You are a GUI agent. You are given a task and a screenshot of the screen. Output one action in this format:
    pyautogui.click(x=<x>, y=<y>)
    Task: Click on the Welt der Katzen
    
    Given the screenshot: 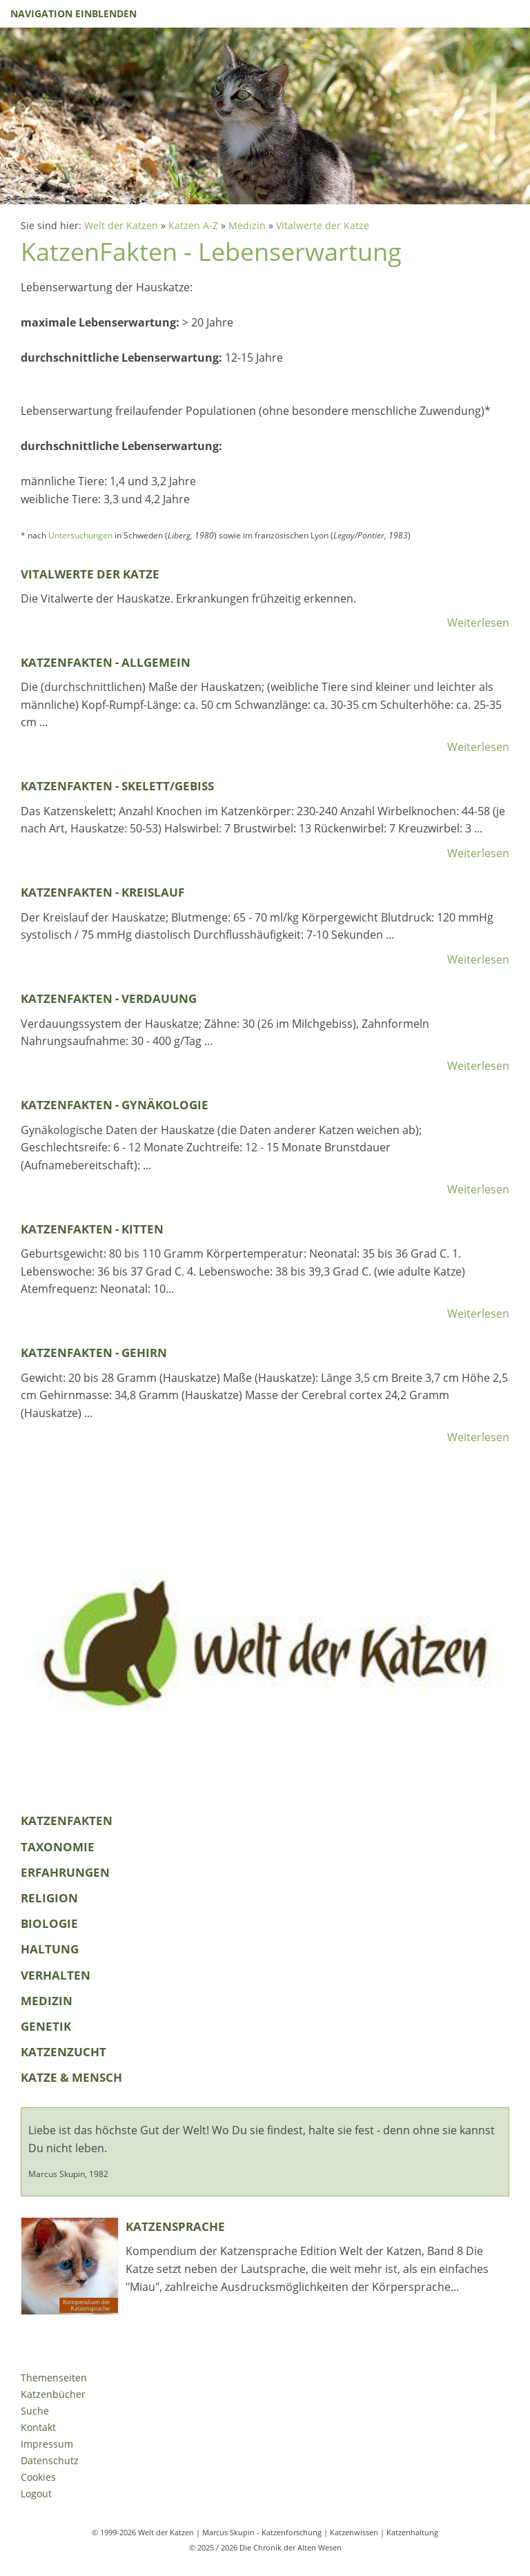 What is the action you would take?
    pyautogui.click(x=121, y=225)
    